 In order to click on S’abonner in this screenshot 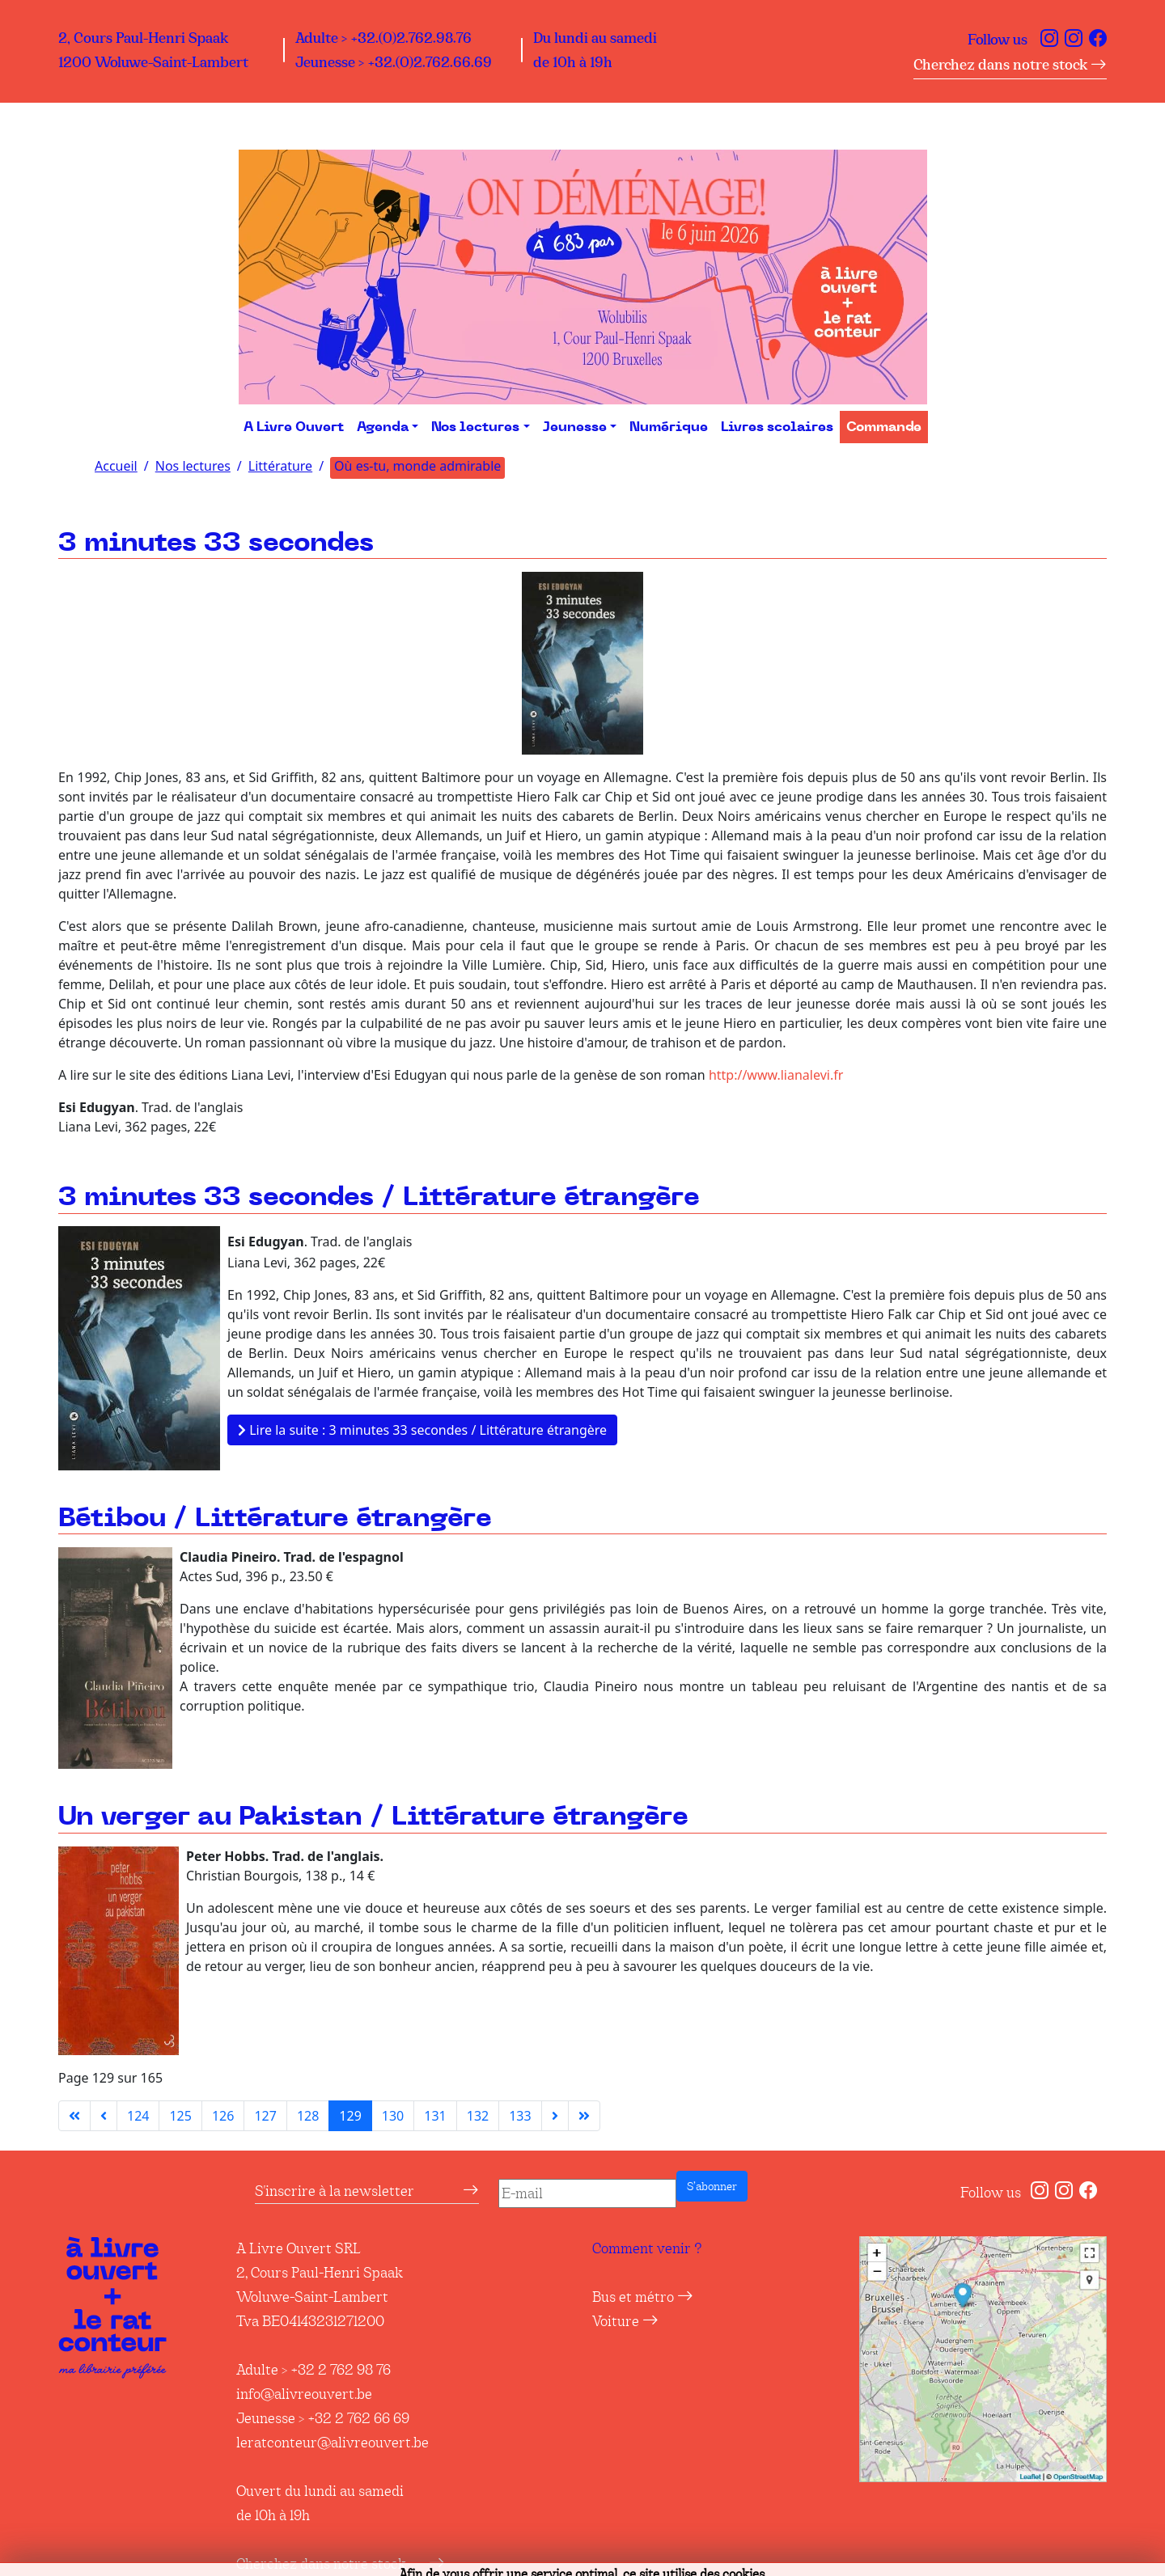, I will do `click(712, 2186)`.